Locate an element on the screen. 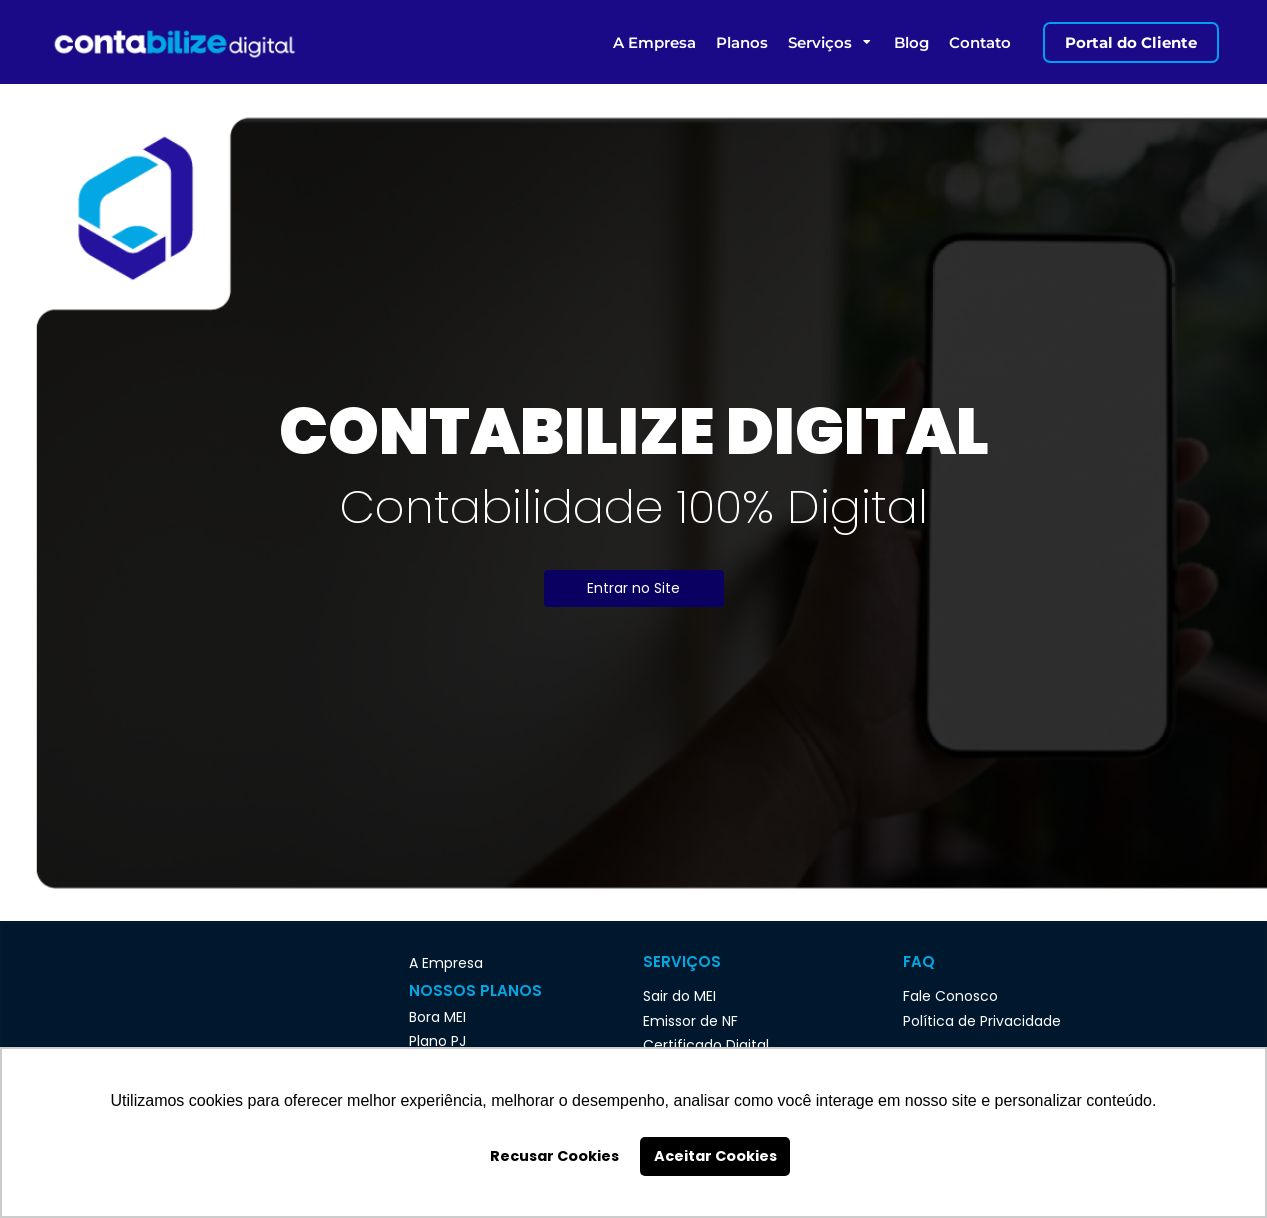 Image resolution: width=1267 pixels, height=1218 pixels. Aceitar Cookies [button] is located at coordinates (715, 1156).